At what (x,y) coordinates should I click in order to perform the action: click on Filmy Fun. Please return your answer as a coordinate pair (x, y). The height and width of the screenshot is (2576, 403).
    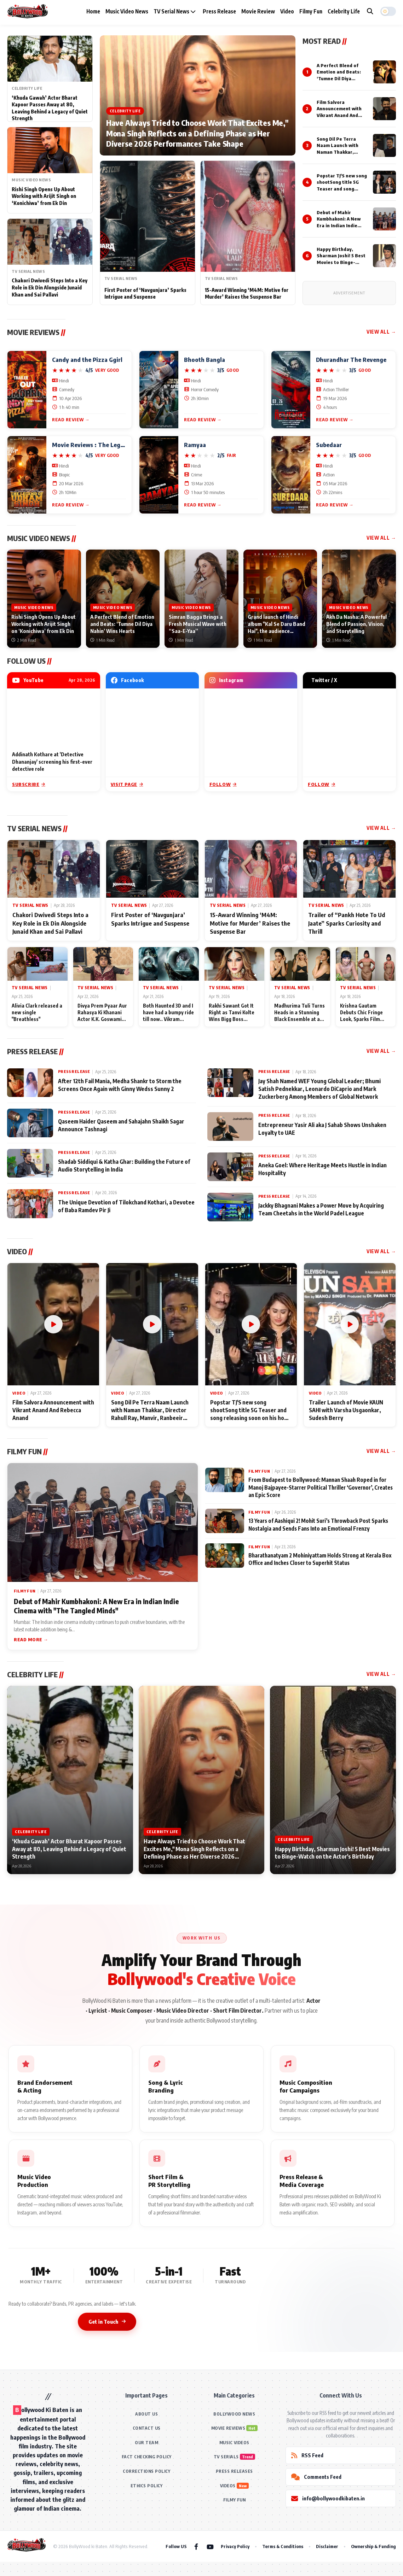
    Looking at the image, I should click on (310, 11).